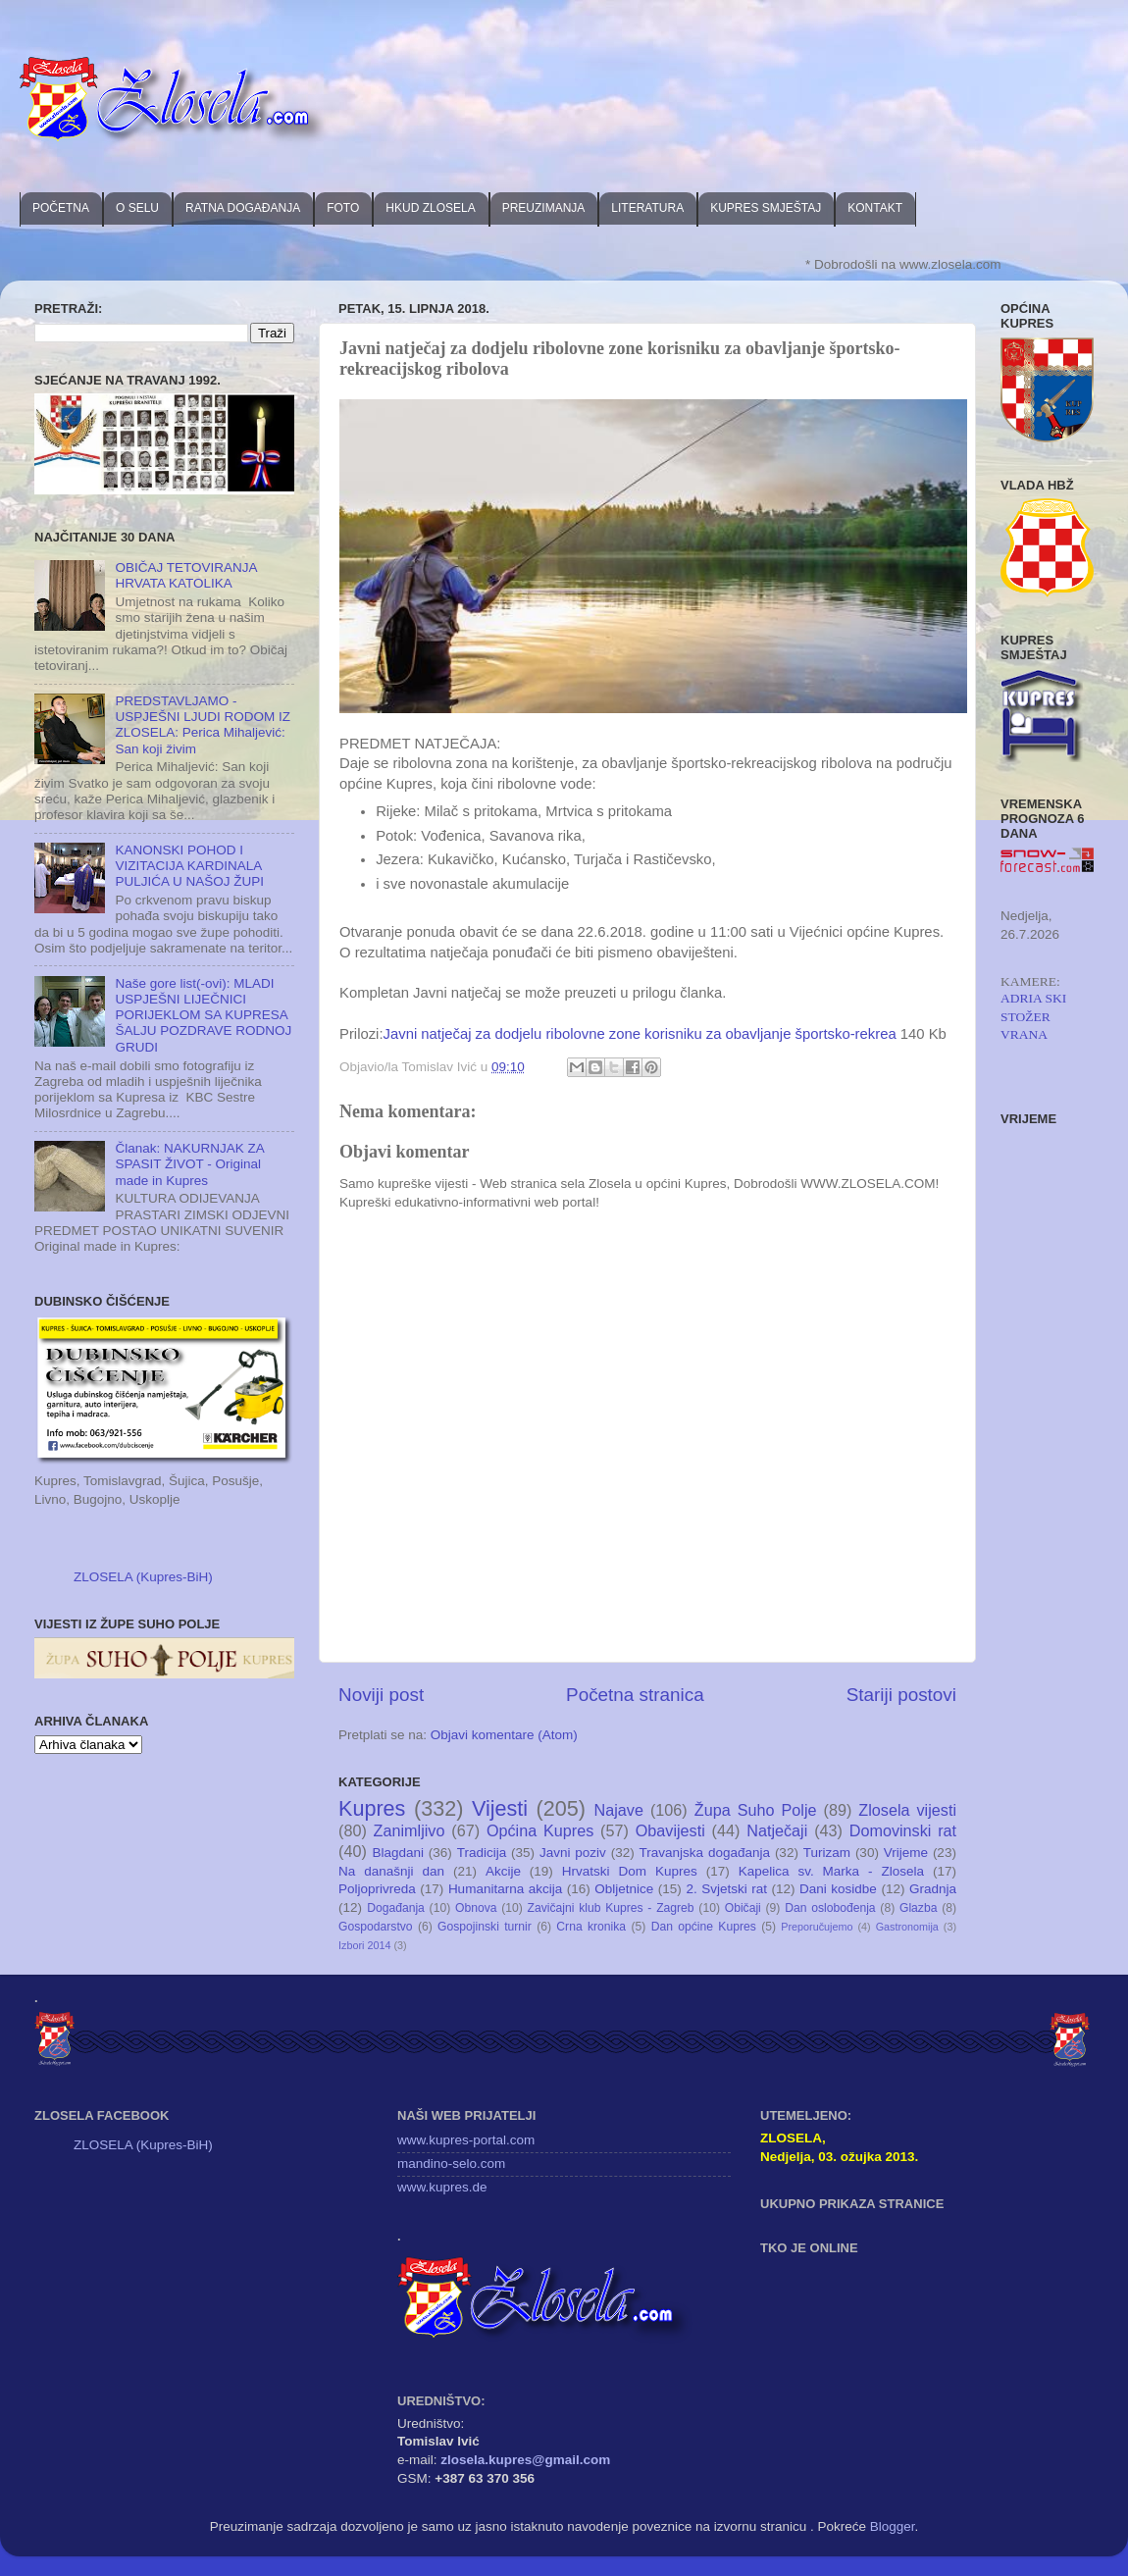 This screenshot has width=1128, height=2576. I want to click on PREDSTAVLJAMO - USPJEŠNI LJUDI RODOM IZ ZLOSELA: Perica Mihaljević: San koji živim, so click(202, 725).